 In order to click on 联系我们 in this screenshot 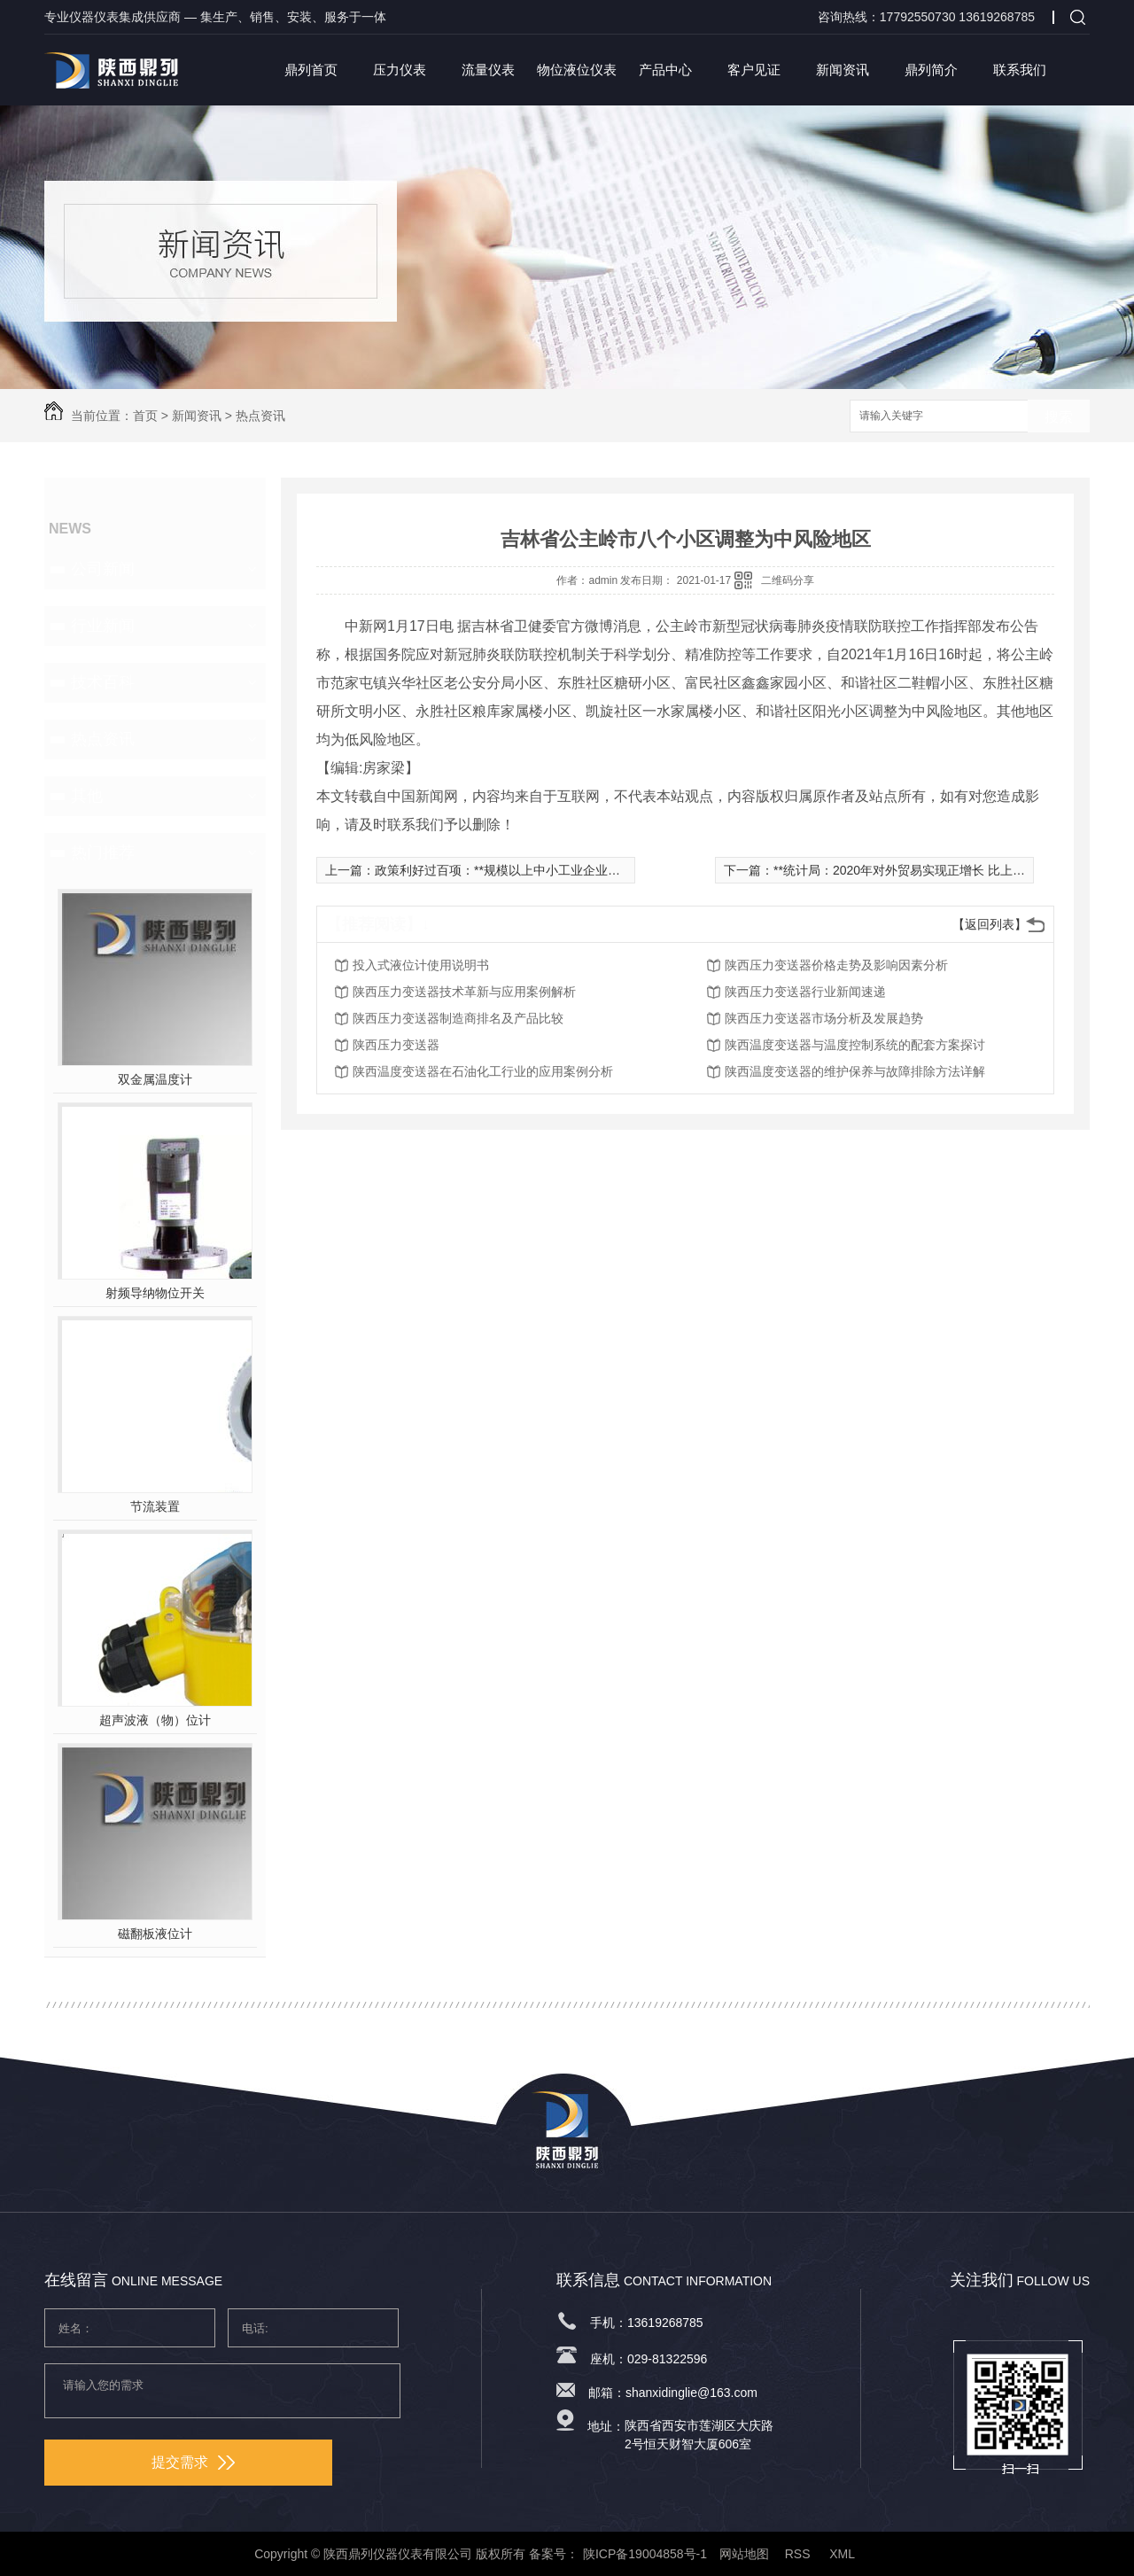, I will do `click(1019, 69)`.